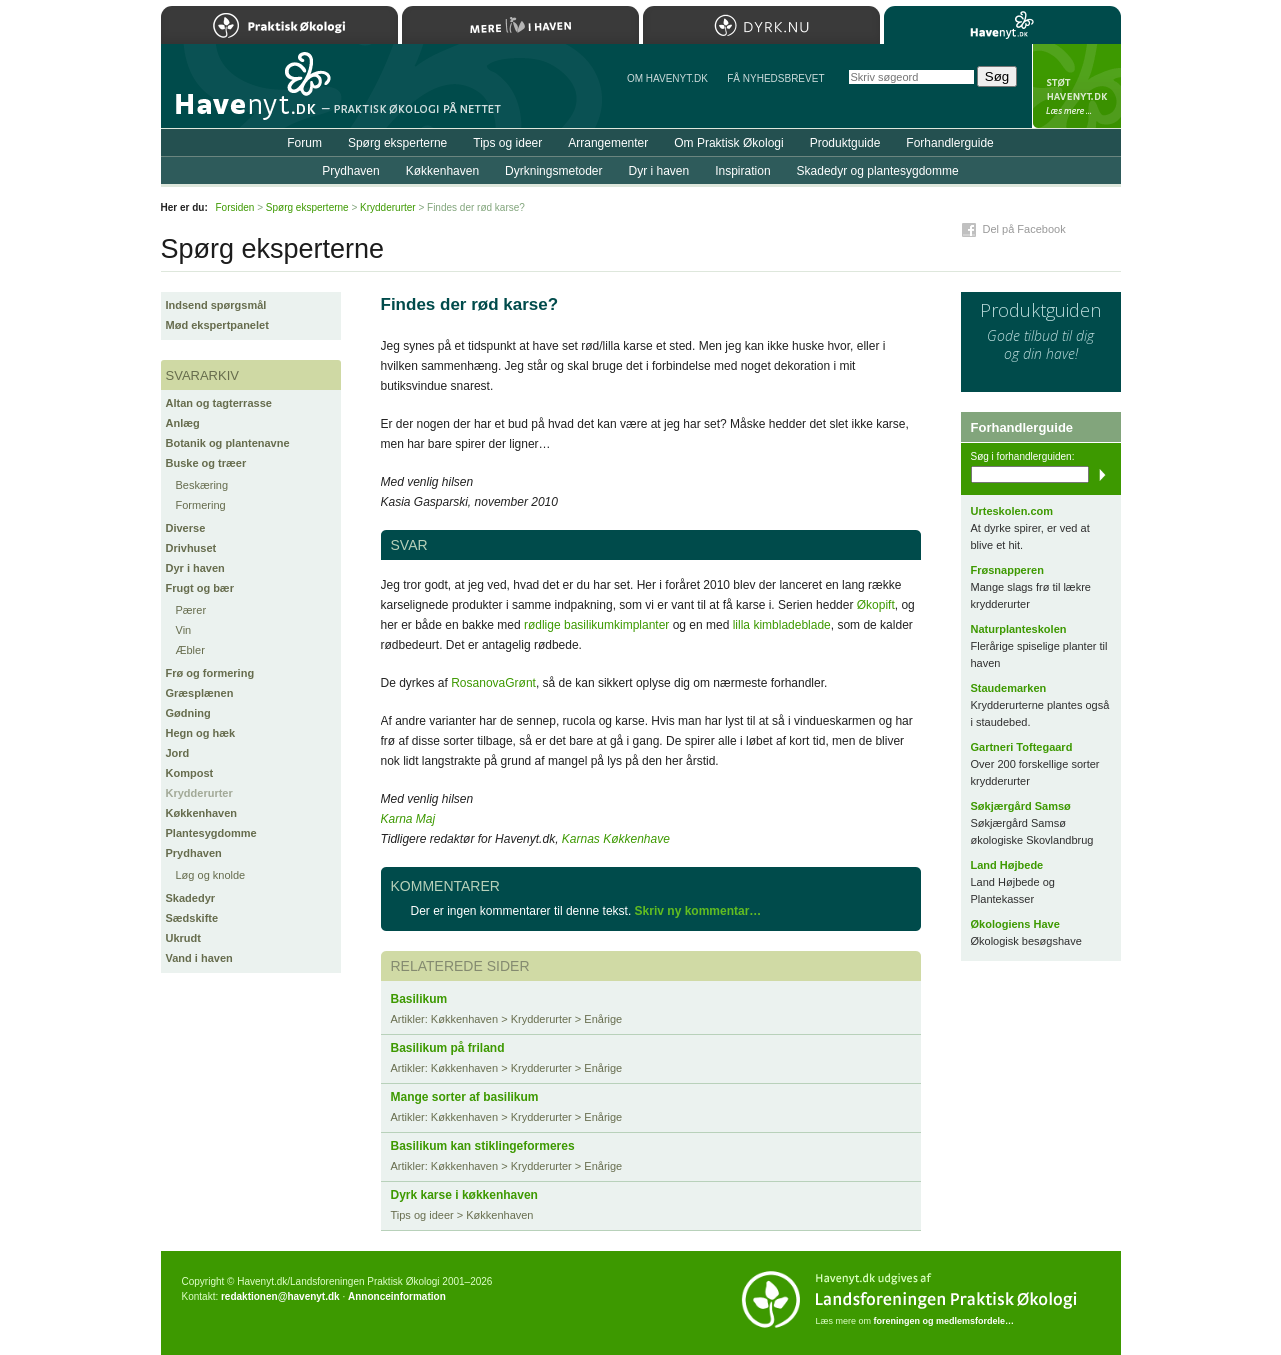  I want to click on Frugt og bær, so click(200, 588).